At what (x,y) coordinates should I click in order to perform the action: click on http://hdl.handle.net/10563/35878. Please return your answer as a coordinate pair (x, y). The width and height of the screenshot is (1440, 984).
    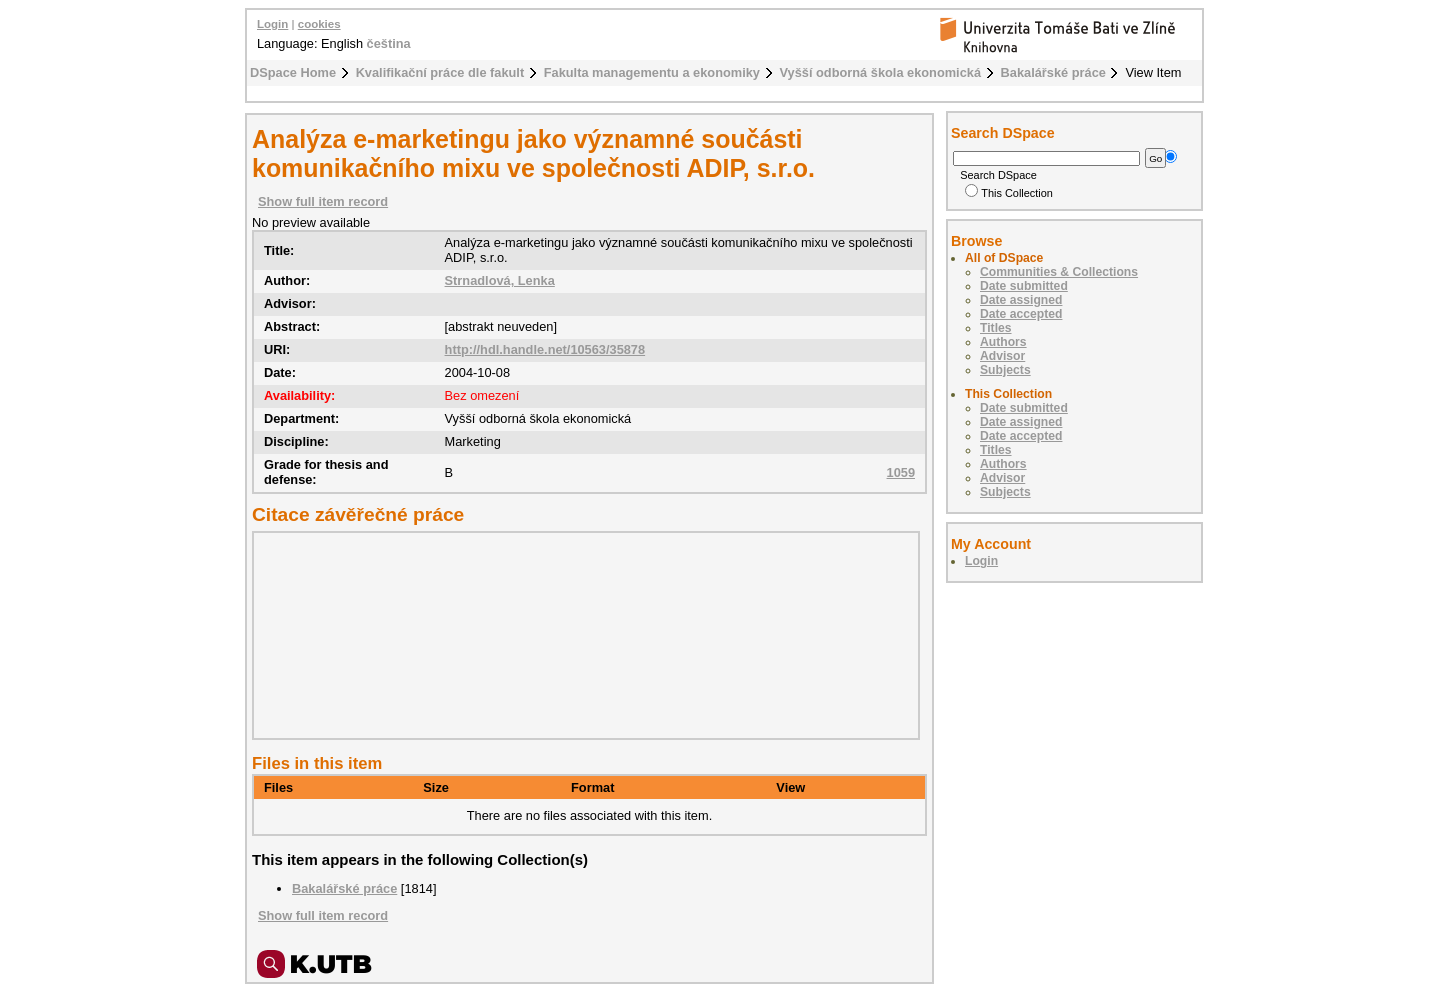
    Looking at the image, I should click on (545, 349).